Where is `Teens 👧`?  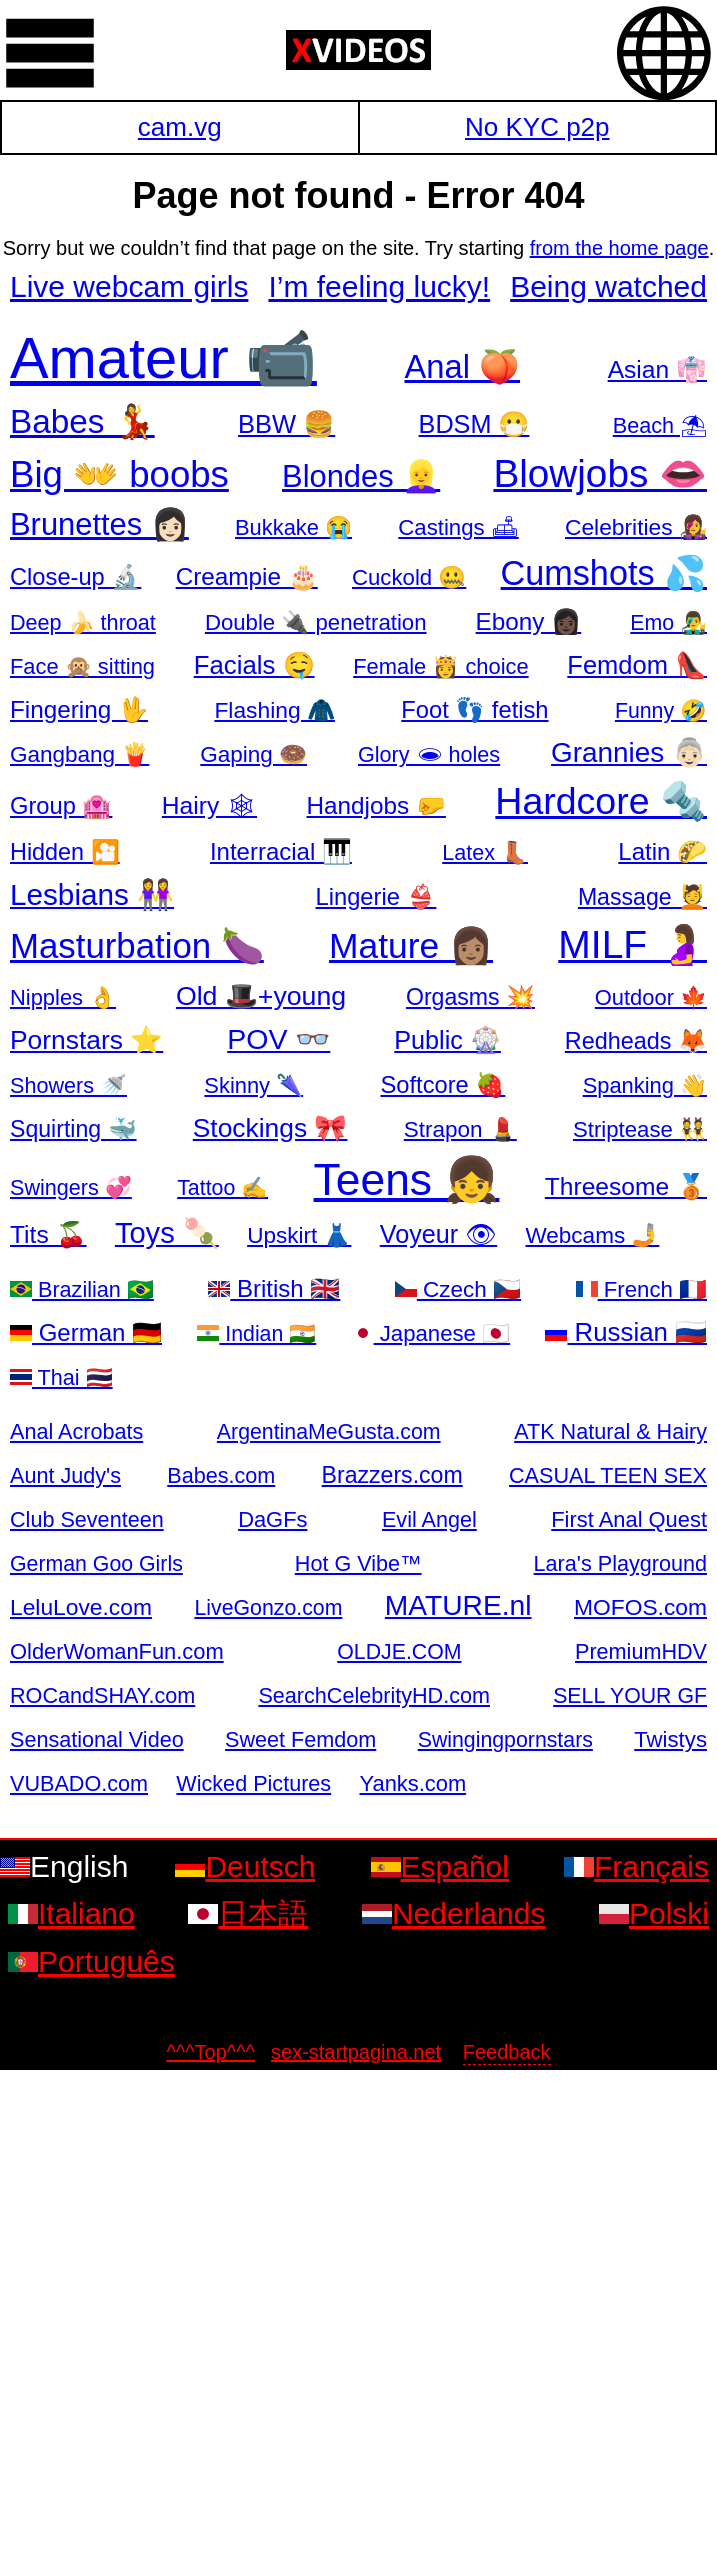 Teens 👧 is located at coordinates (407, 1179).